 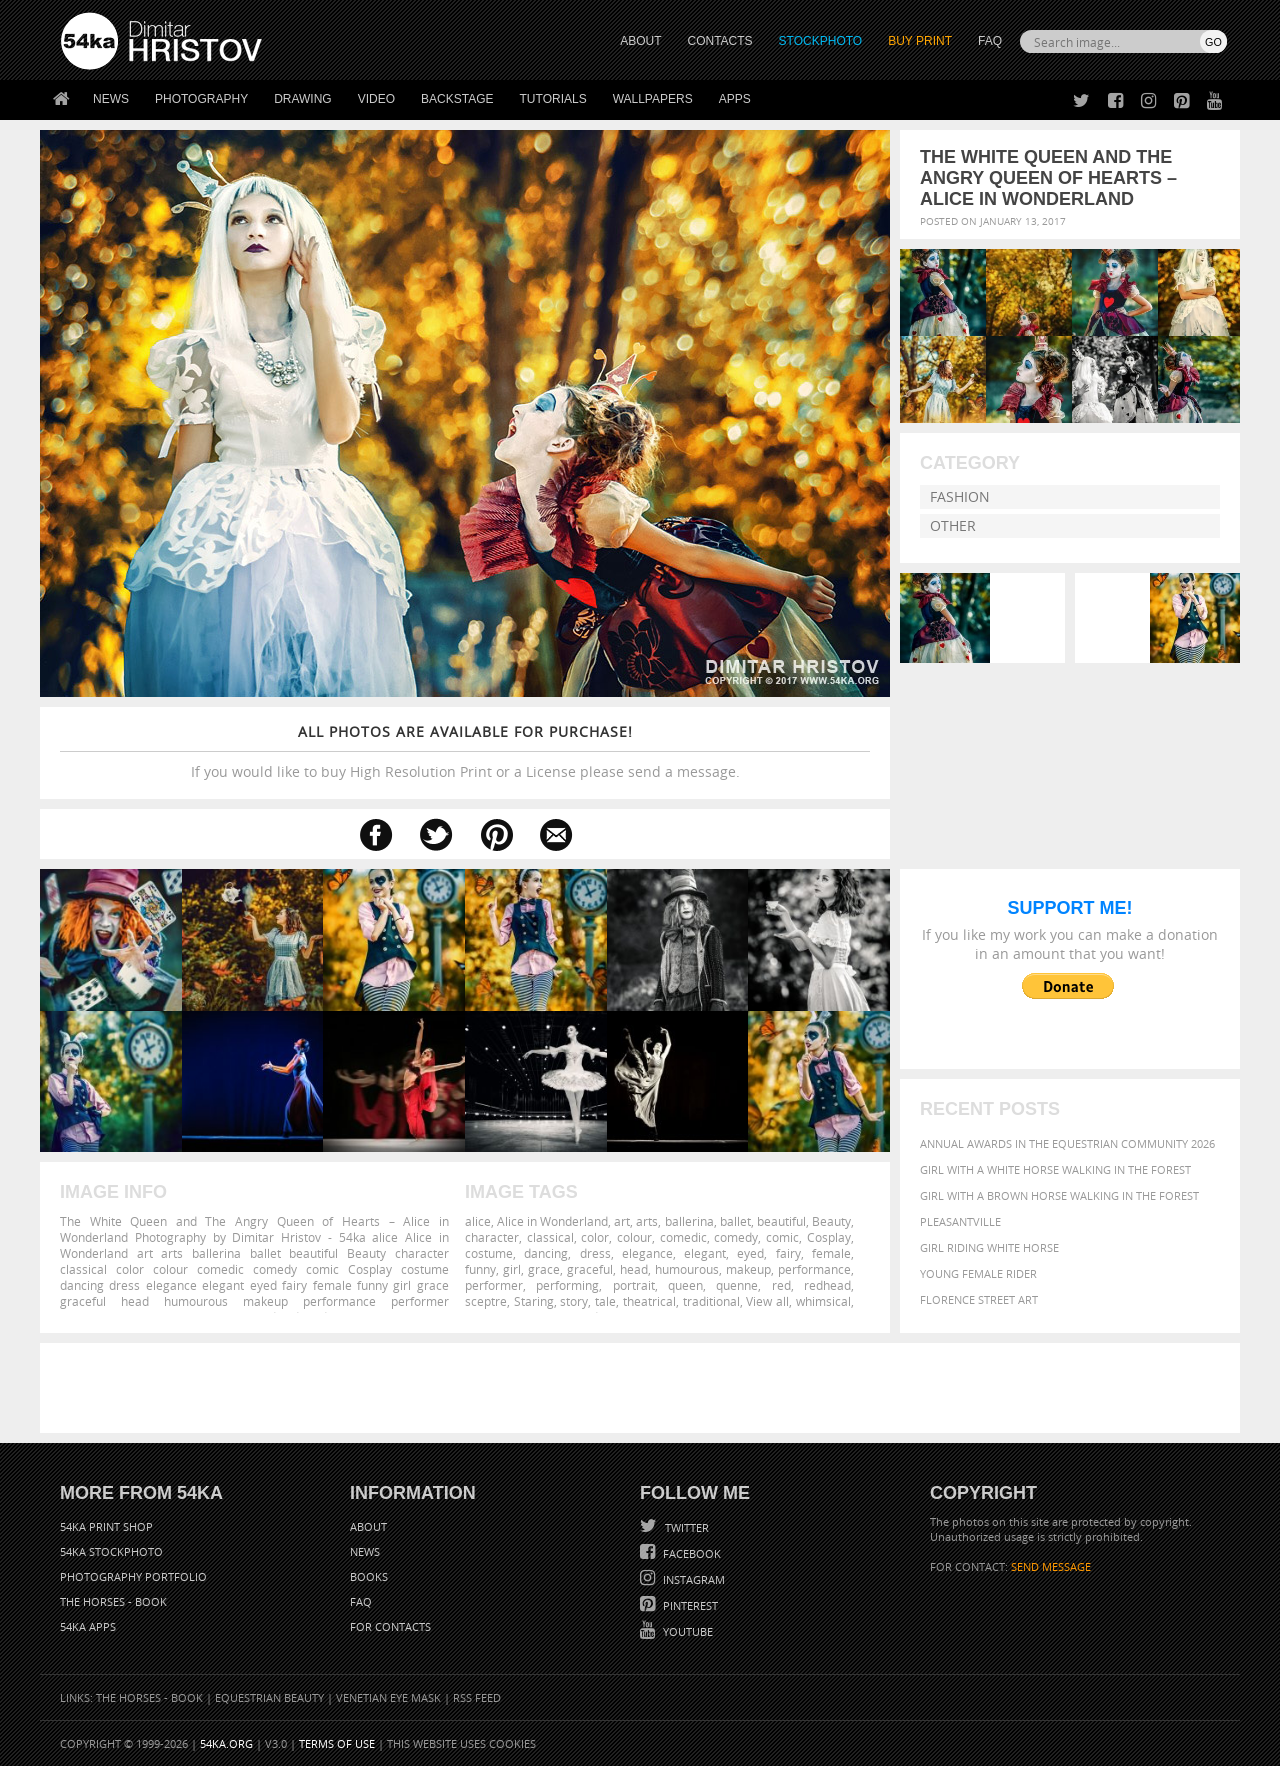 What do you see at coordinates (480, 1269) in the screenshot?
I see `funny` at bounding box center [480, 1269].